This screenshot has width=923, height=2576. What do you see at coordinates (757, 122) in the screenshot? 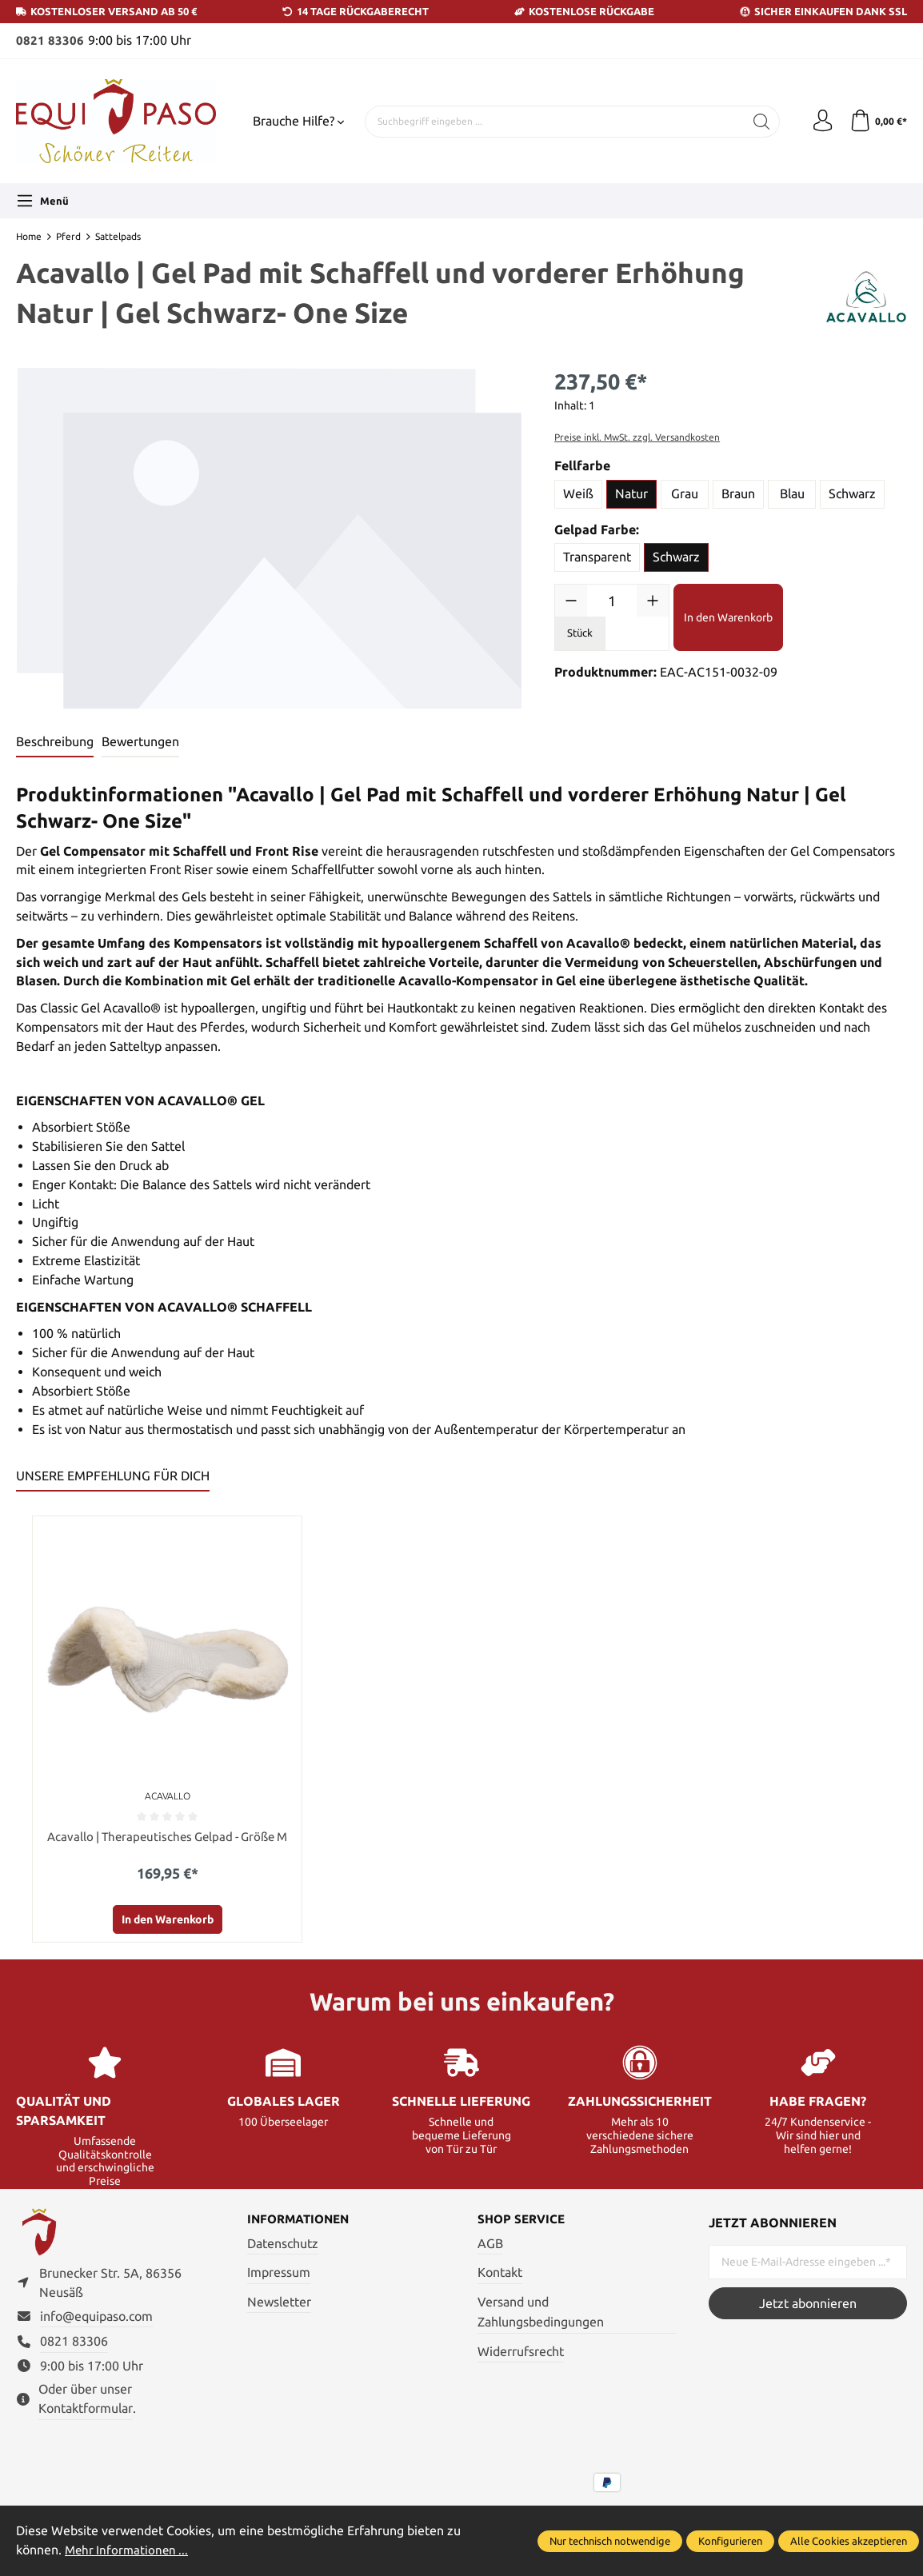
I see `[Suchen]` at bounding box center [757, 122].